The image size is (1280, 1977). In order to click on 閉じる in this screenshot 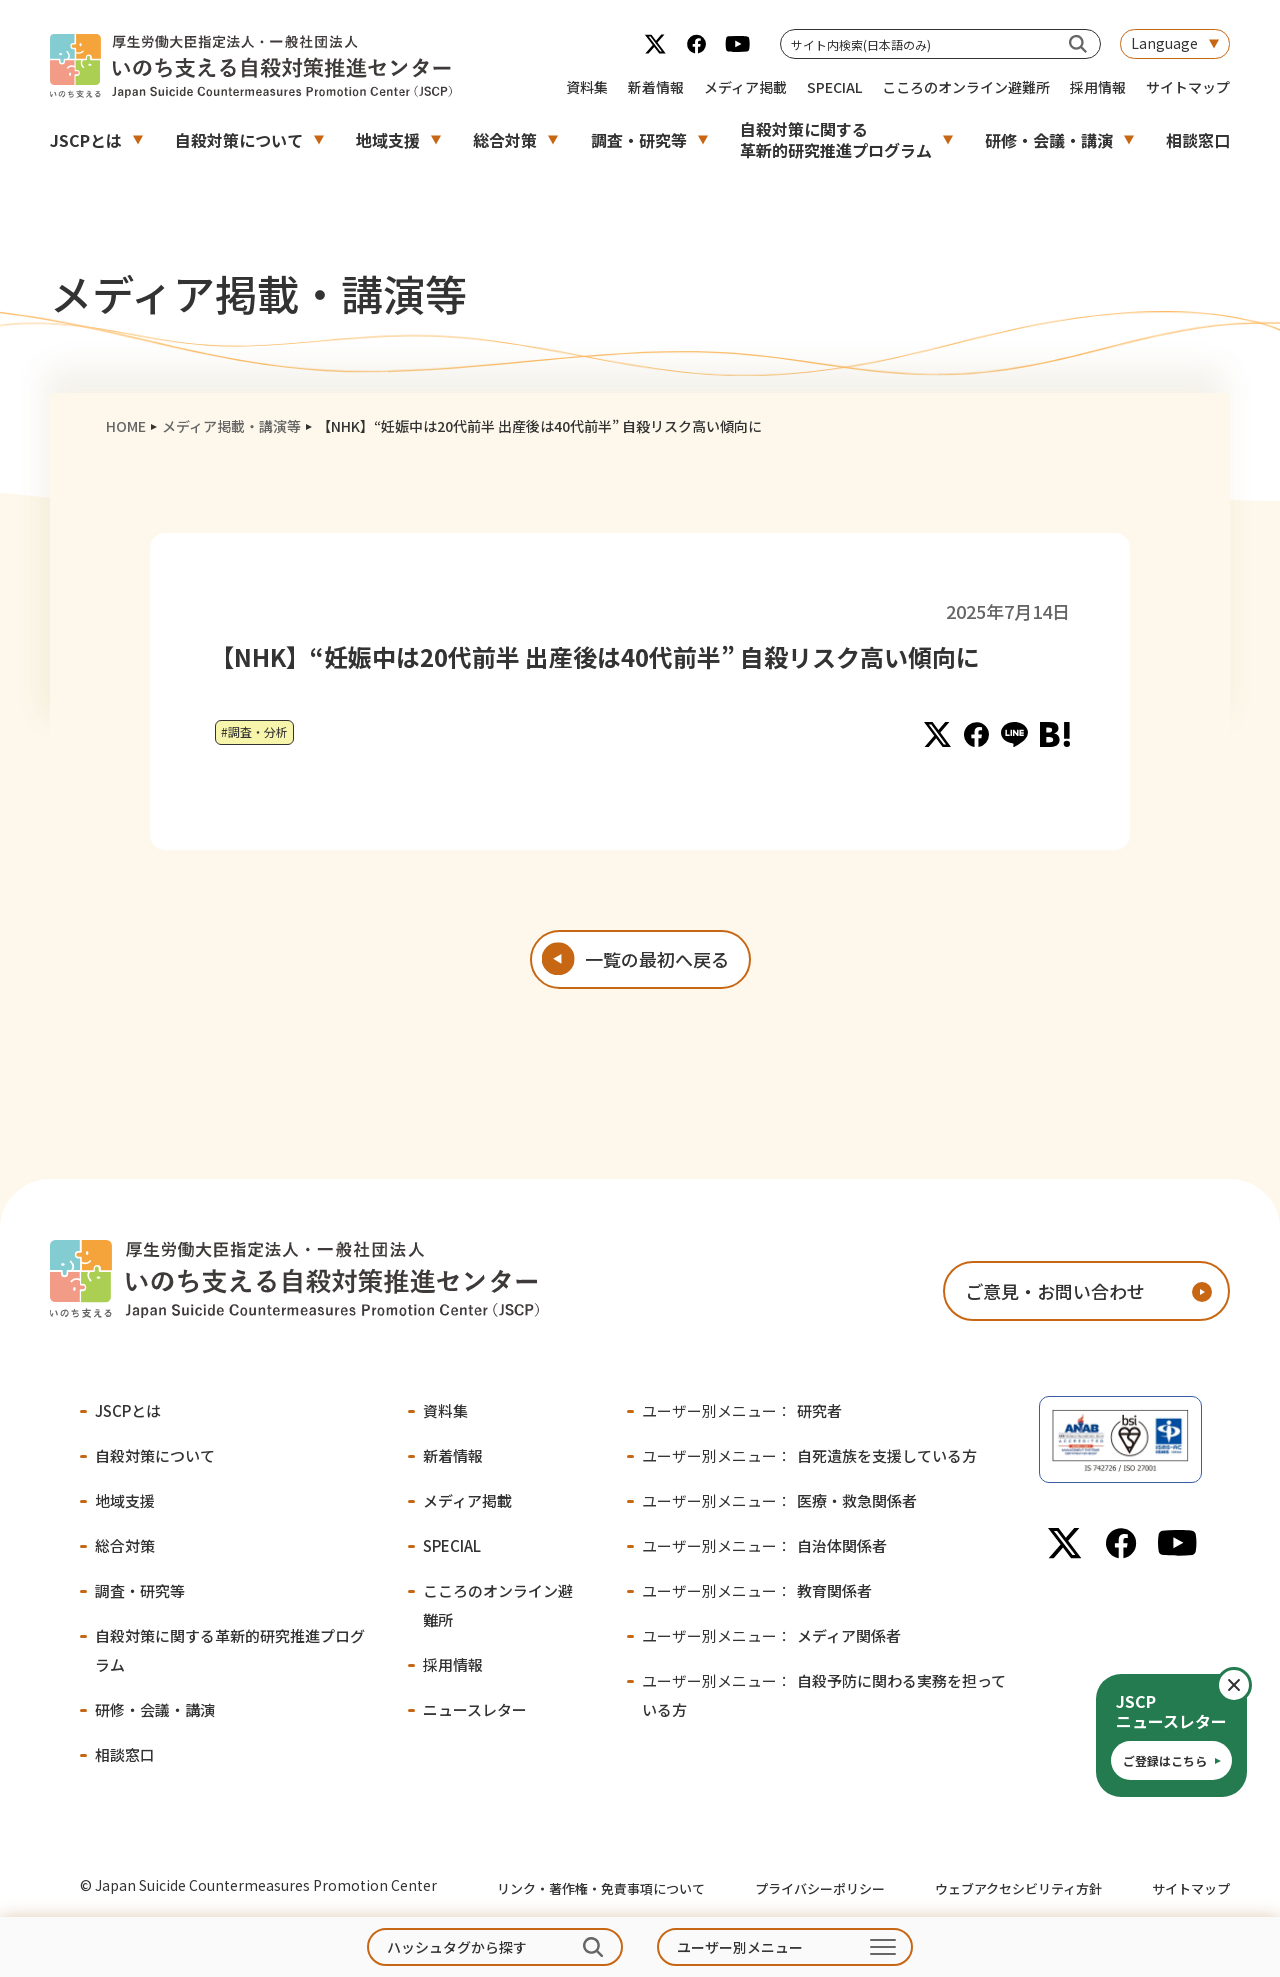, I will do `click(1250, 1685)`.